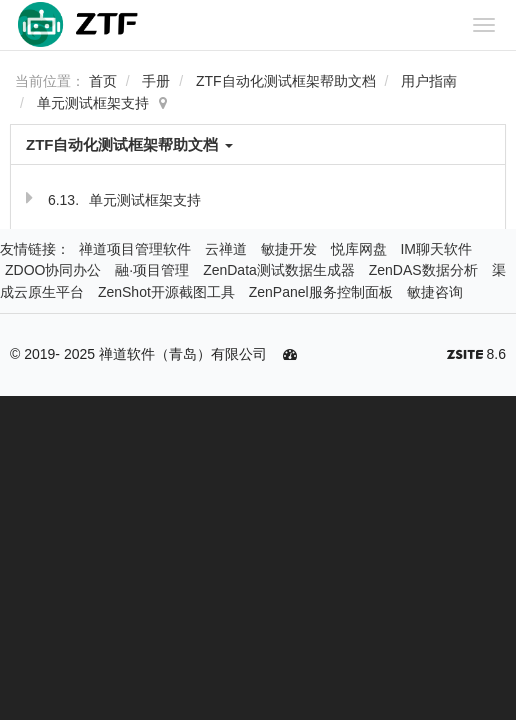  I want to click on ZenDAS数据分析, so click(423, 270).